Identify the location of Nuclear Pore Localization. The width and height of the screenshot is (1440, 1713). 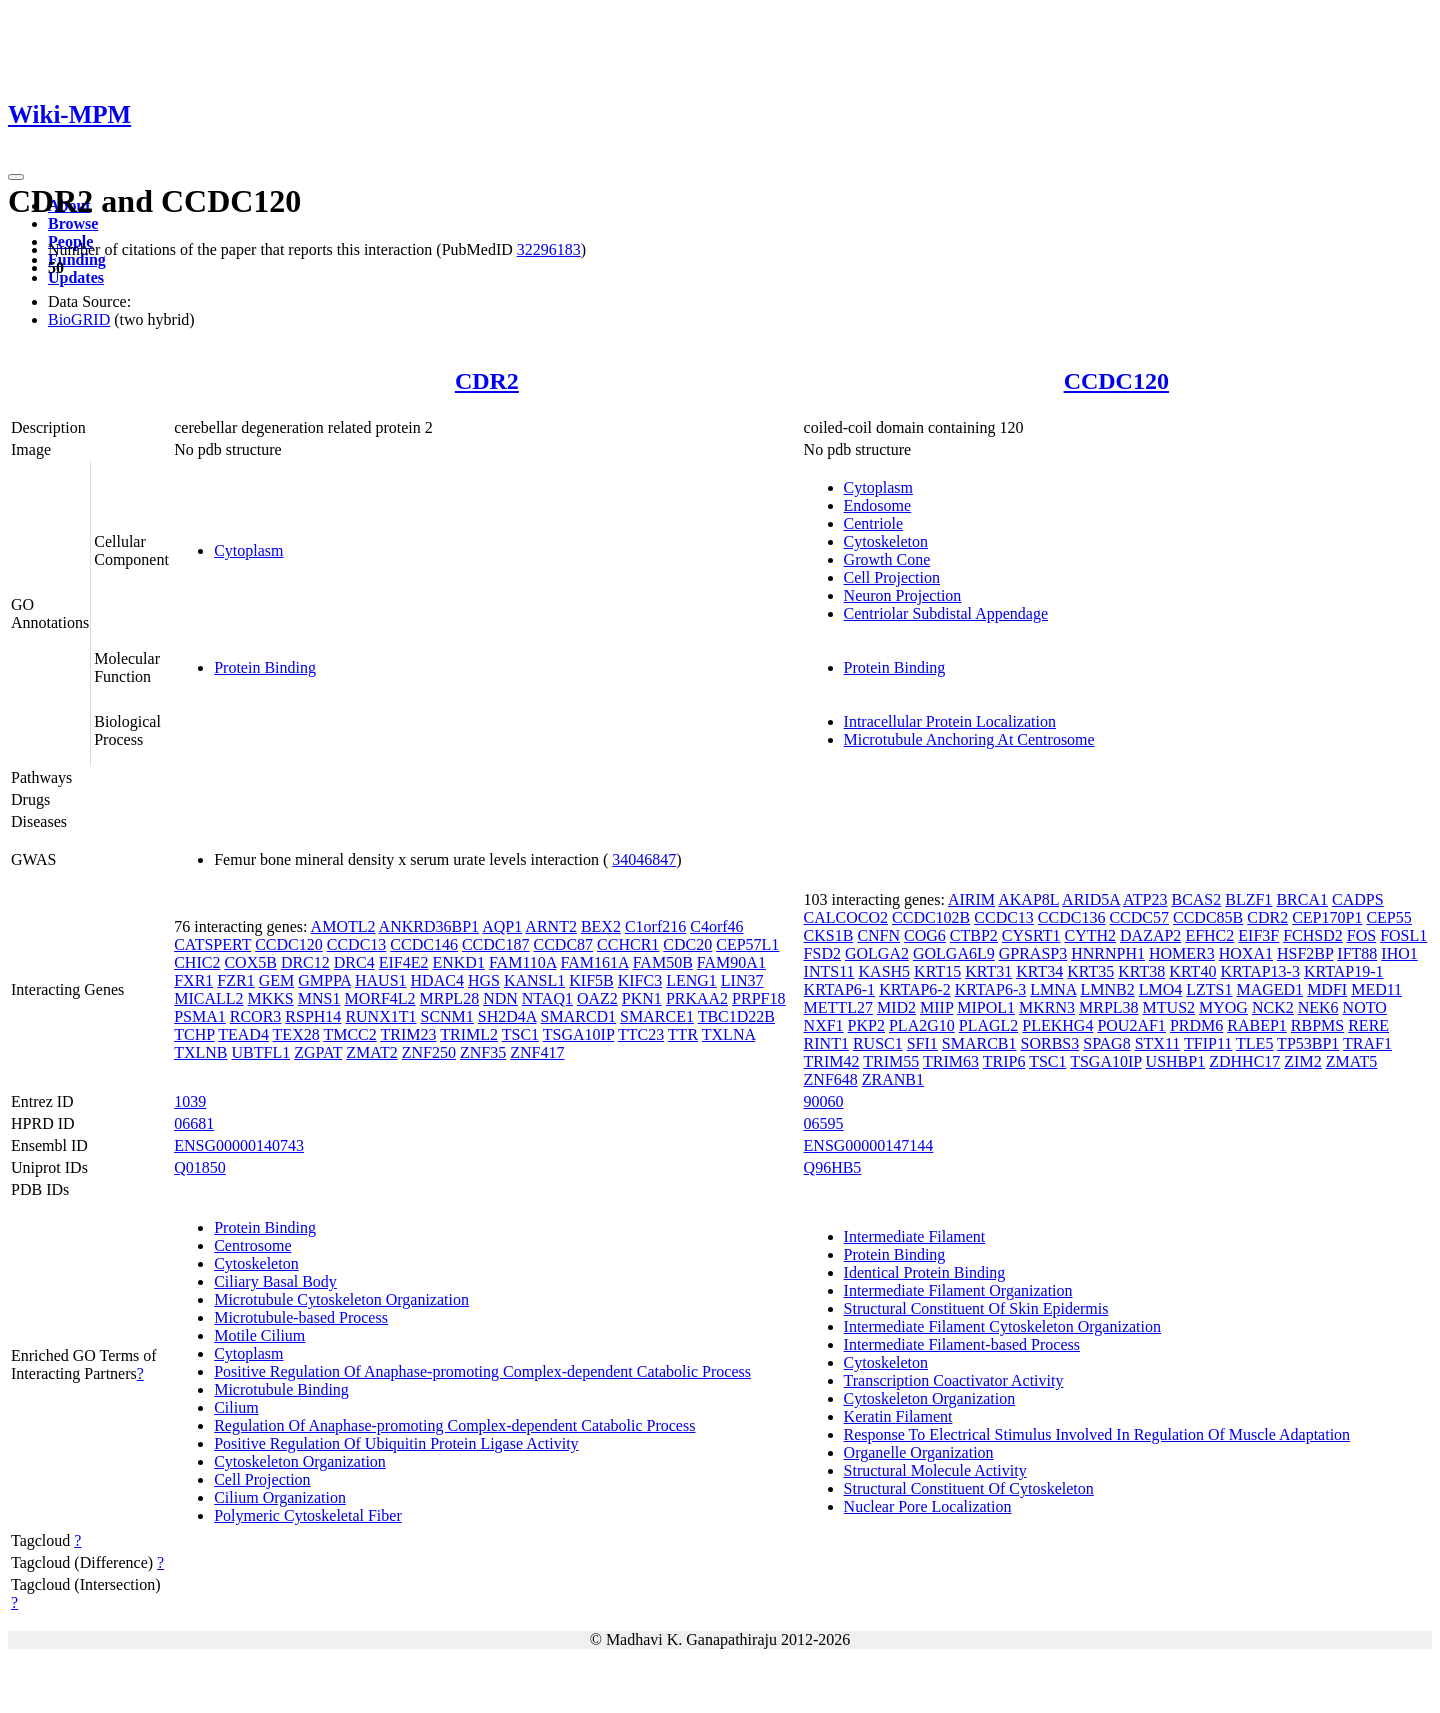
(928, 1506).